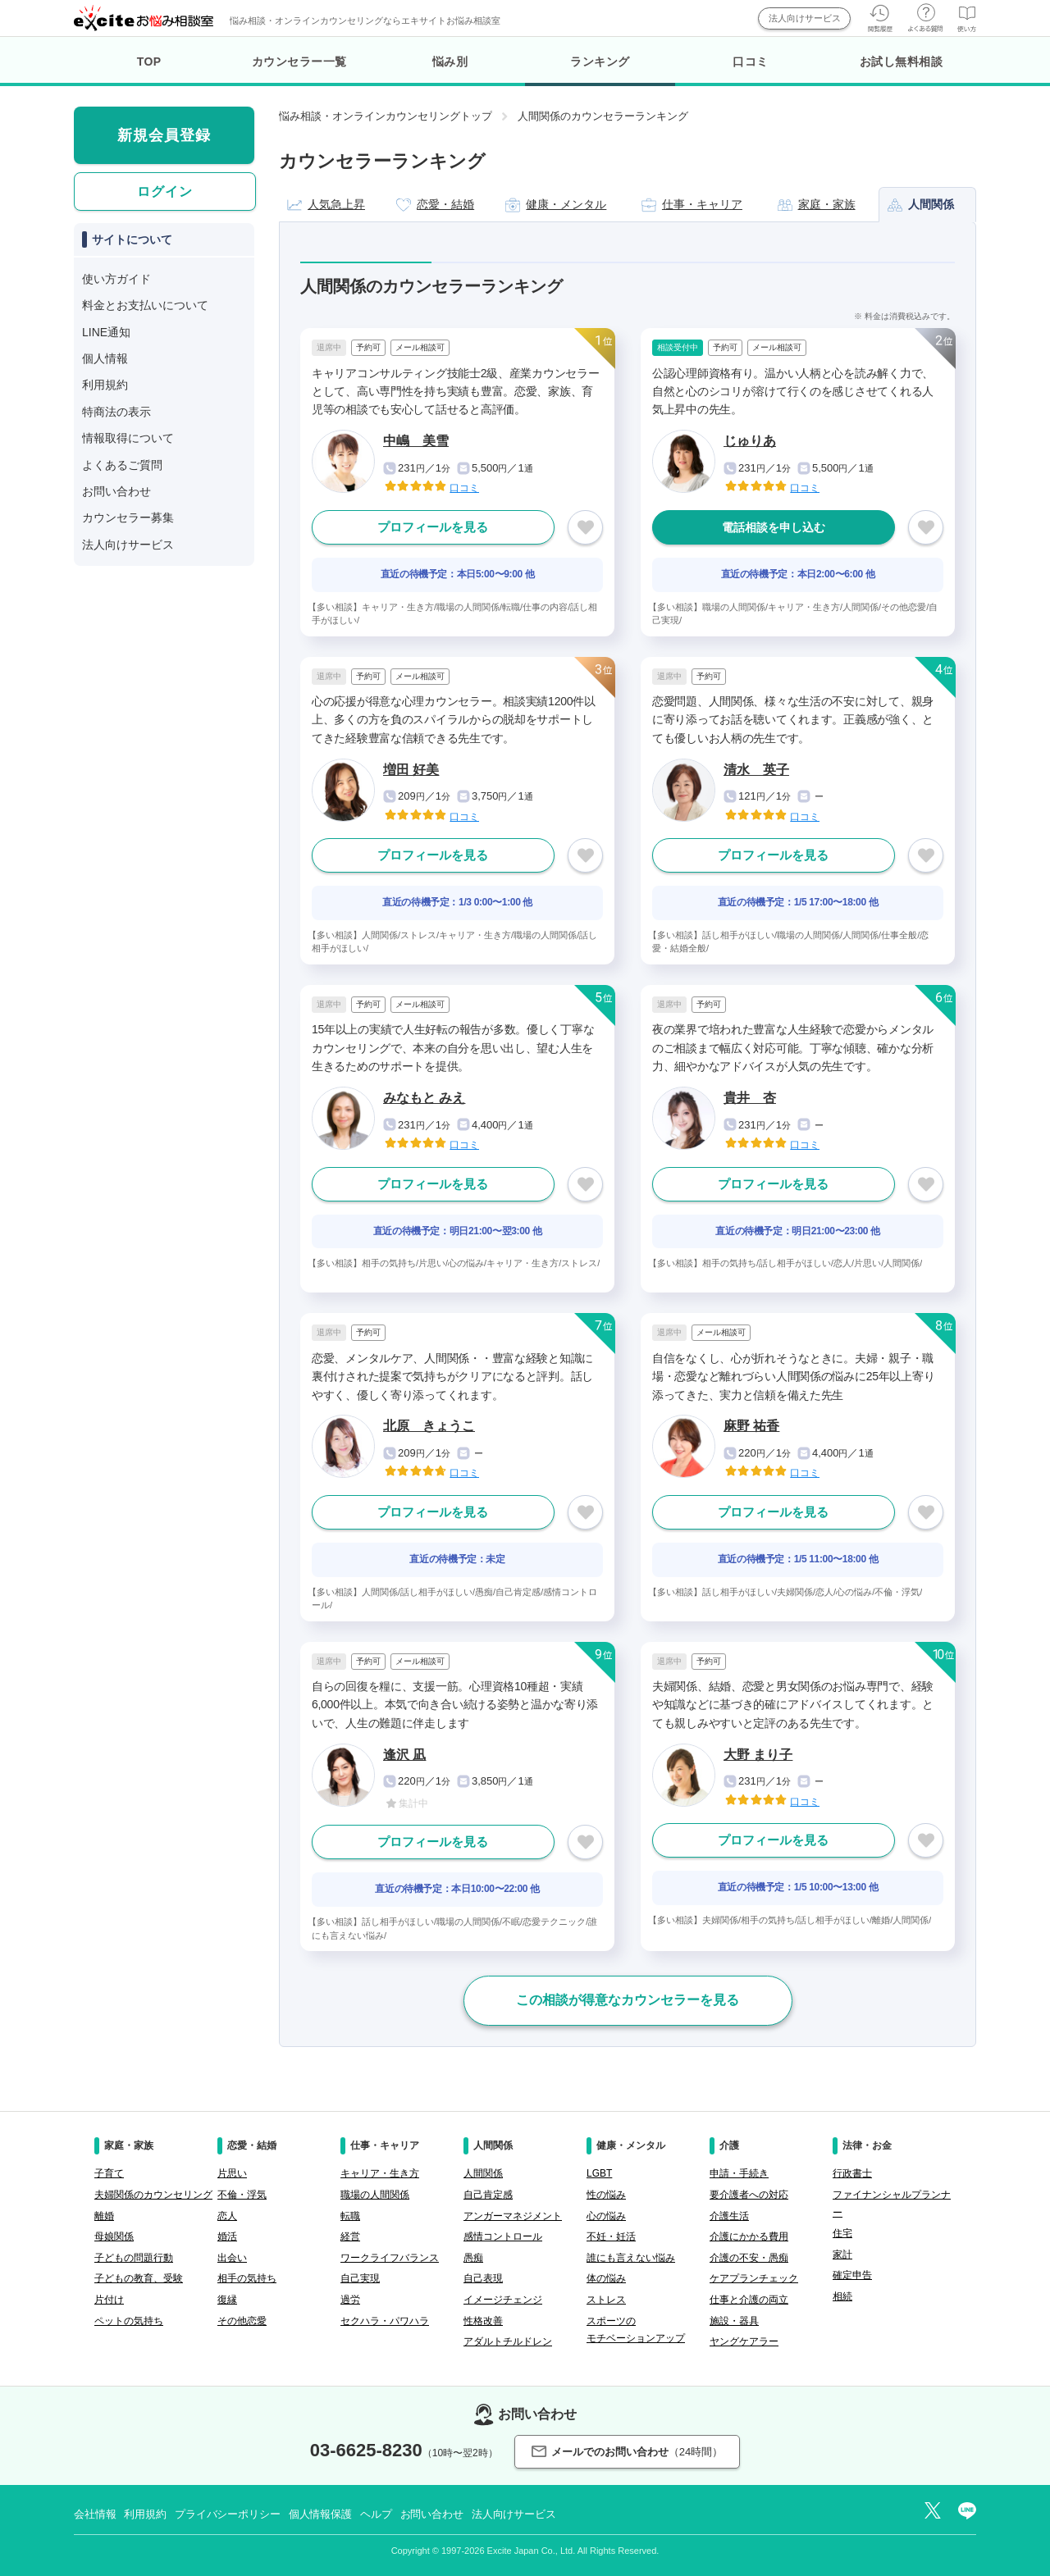 The image size is (1050, 2576). Describe the element at coordinates (114, 2236) in the screenshot. I see `母娘関係` at that location.